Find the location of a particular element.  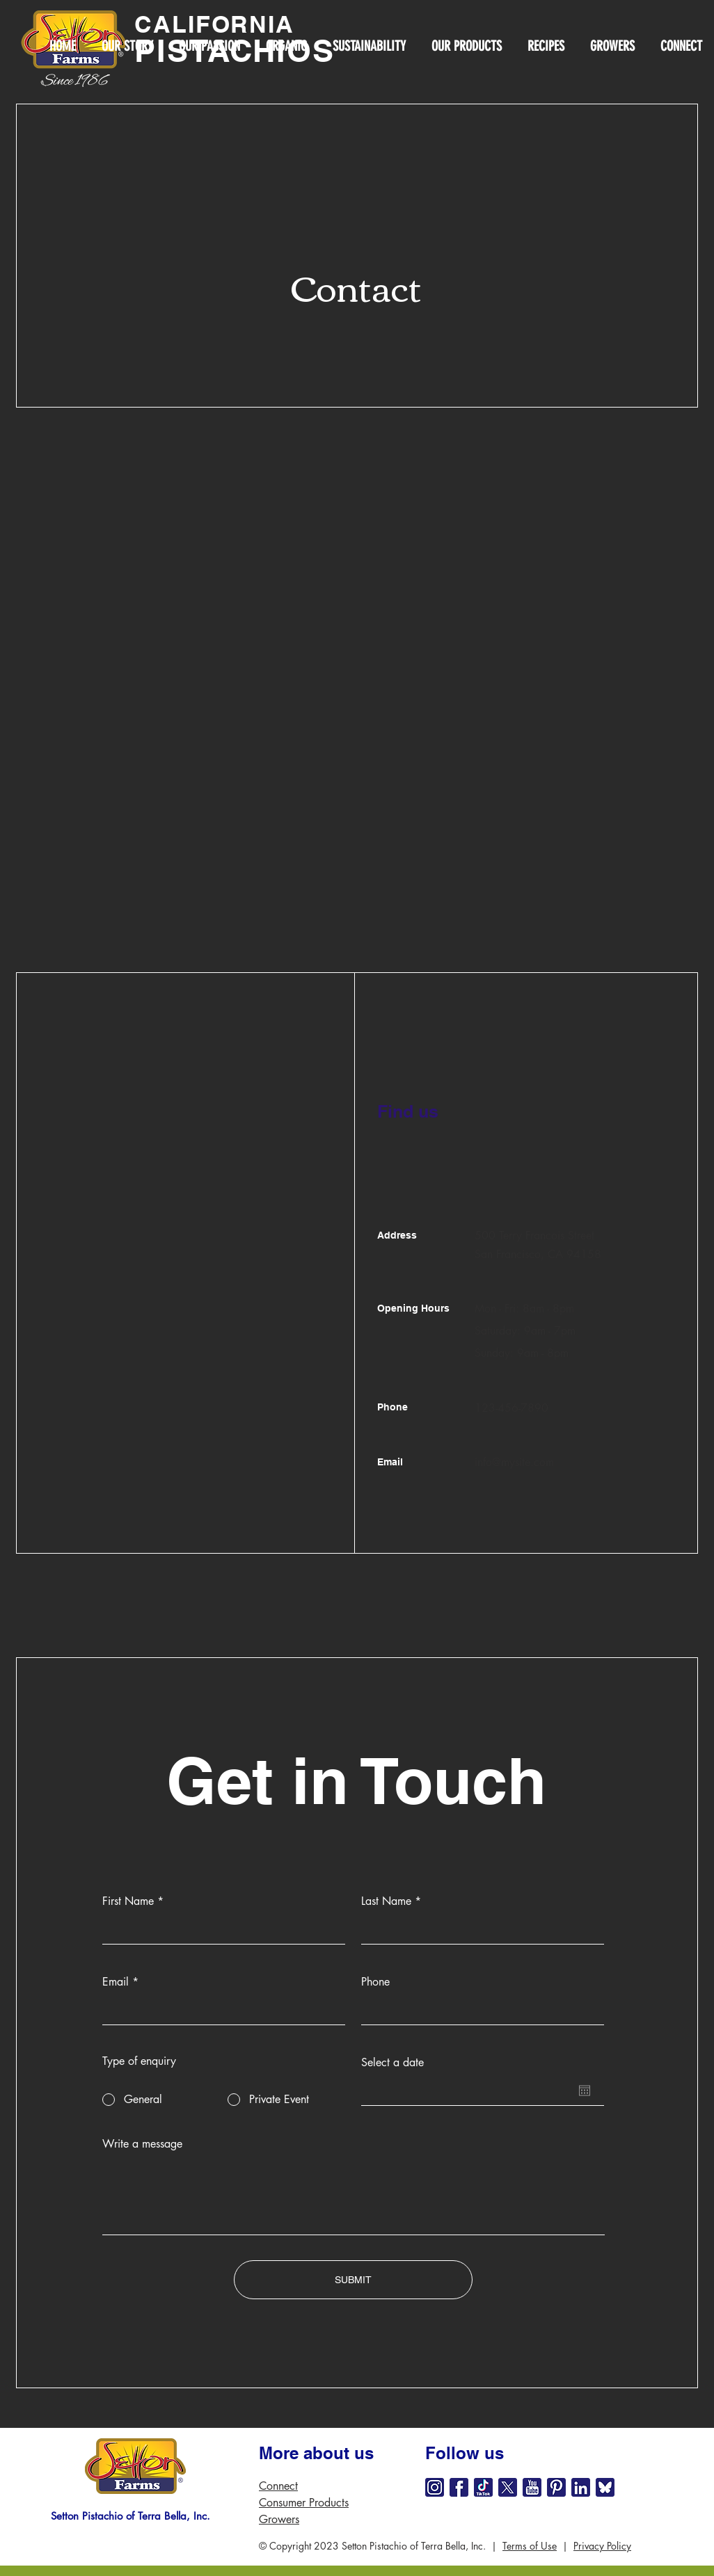

Privacy Policy is located at coordinates (602, 2545).